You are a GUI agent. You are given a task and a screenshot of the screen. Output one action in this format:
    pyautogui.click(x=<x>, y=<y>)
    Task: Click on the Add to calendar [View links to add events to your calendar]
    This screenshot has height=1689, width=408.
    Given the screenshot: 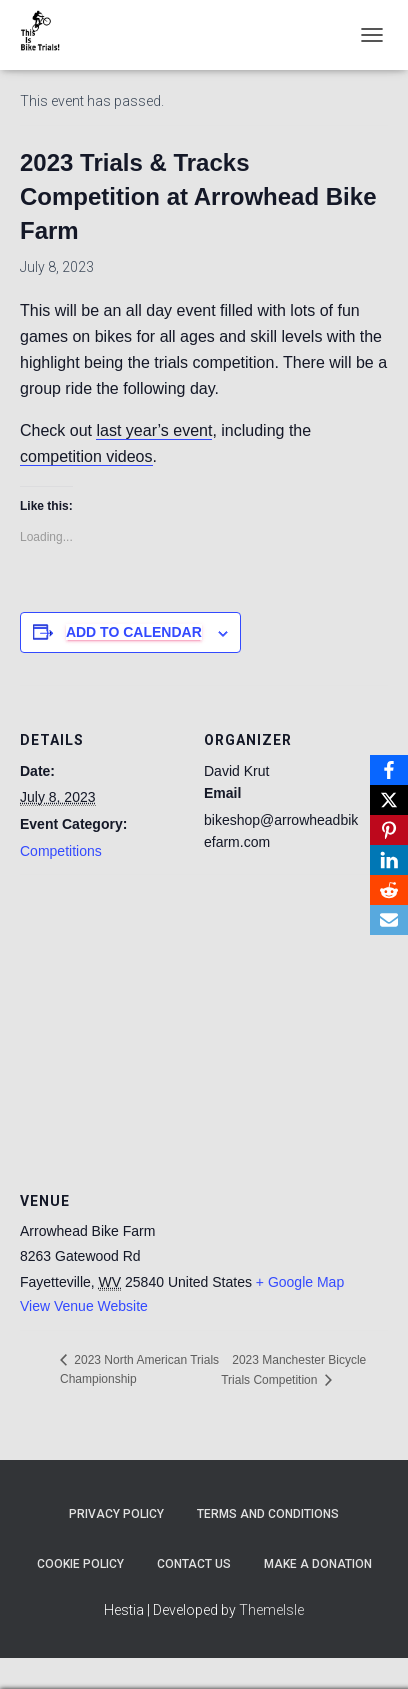 What is the action you would take?
    pyautogui.click(x=134, y=632)
    